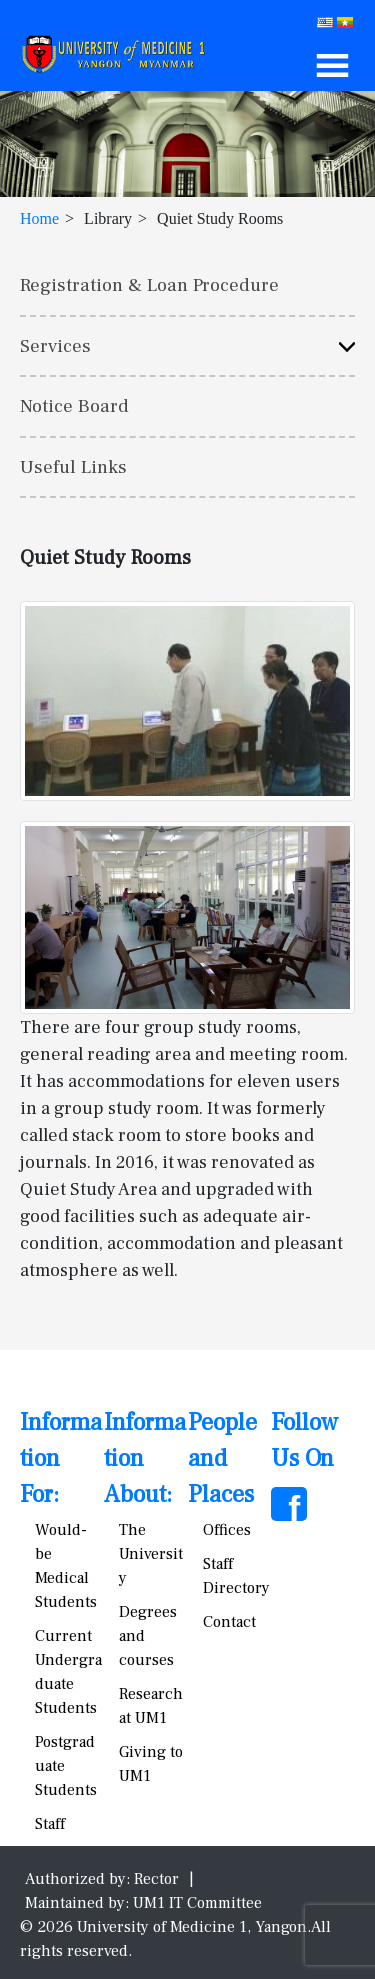 The image size is (375, 1979). What do you see at coordinates (74, 406) in the screenshot?
I see `Notice Board` at bounding box center [74, 406].